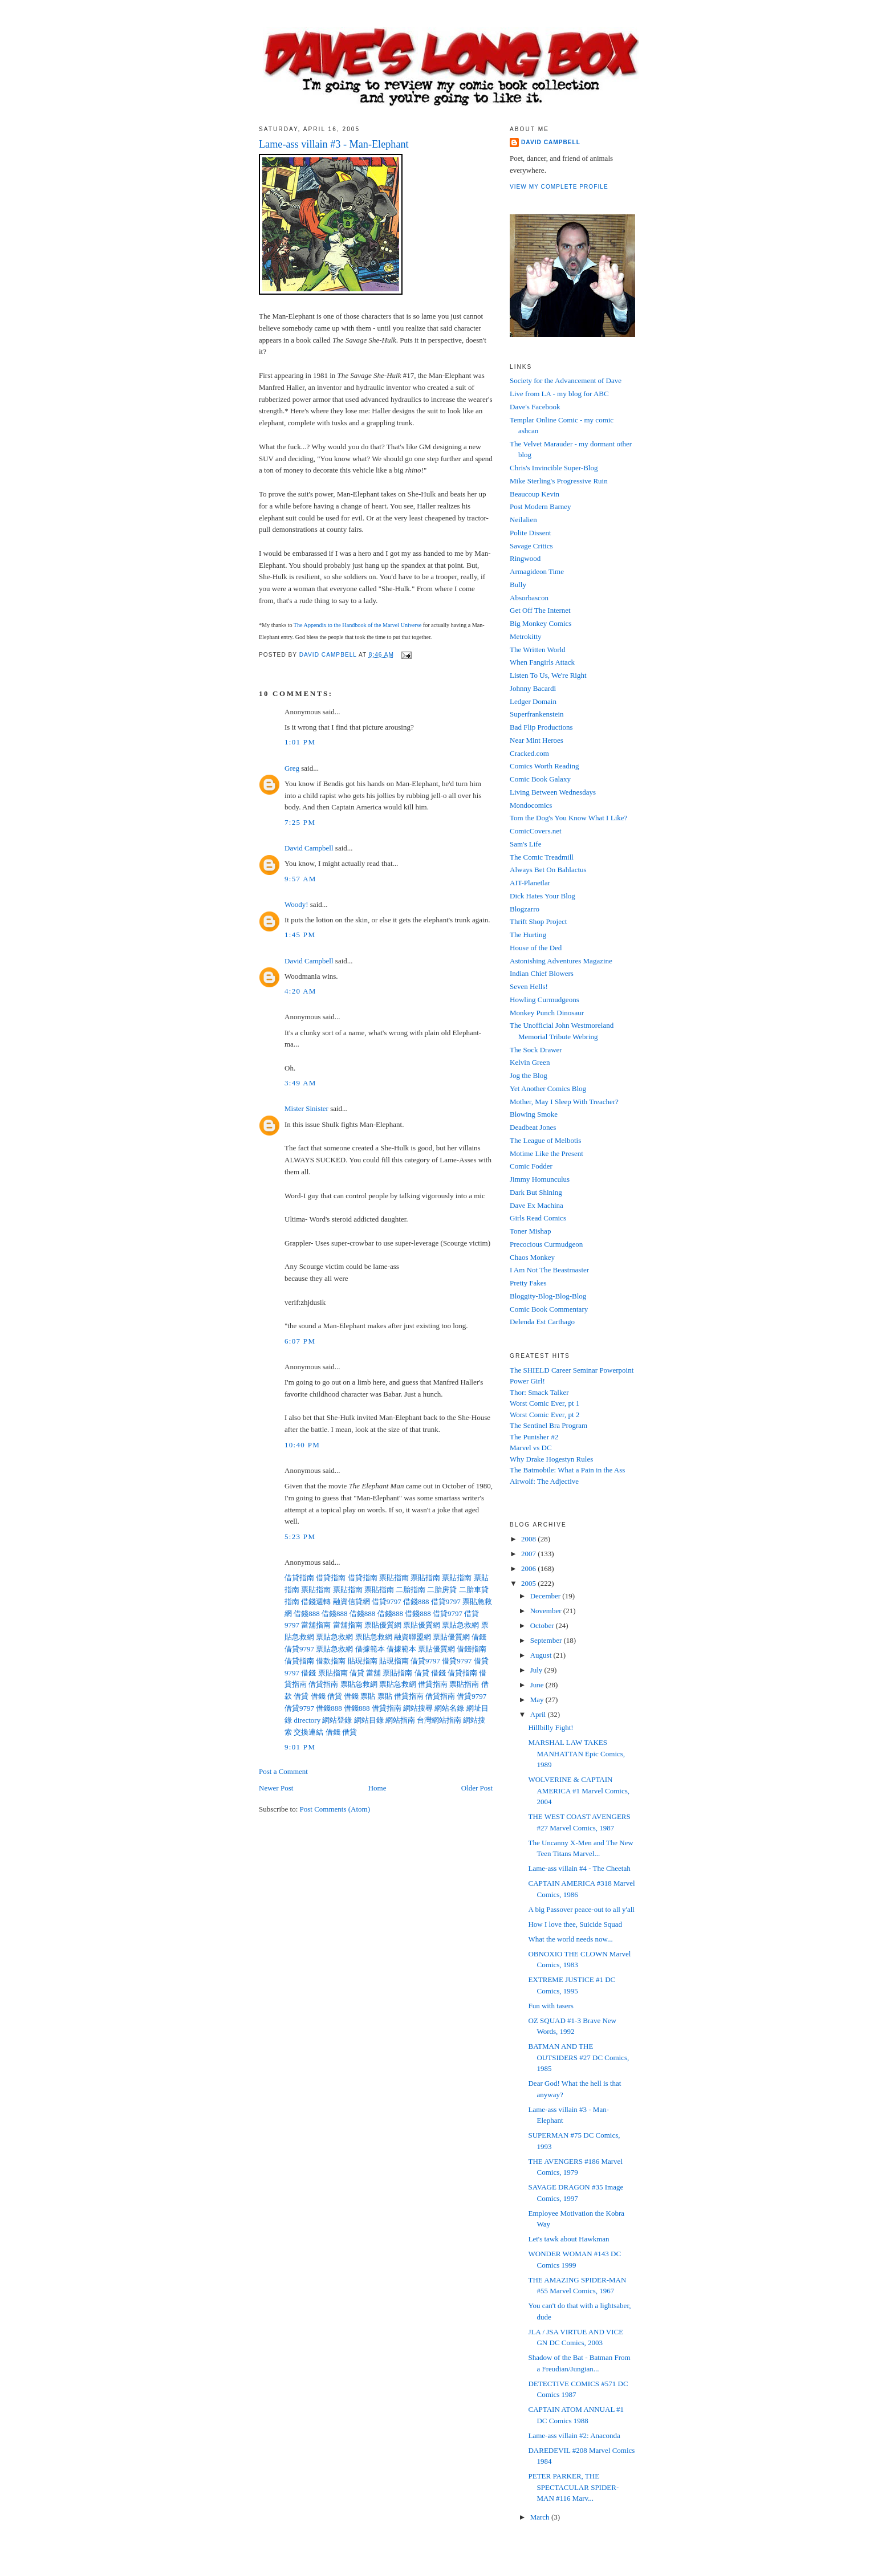  I want to click on Absorbascon, so click(529, 597).